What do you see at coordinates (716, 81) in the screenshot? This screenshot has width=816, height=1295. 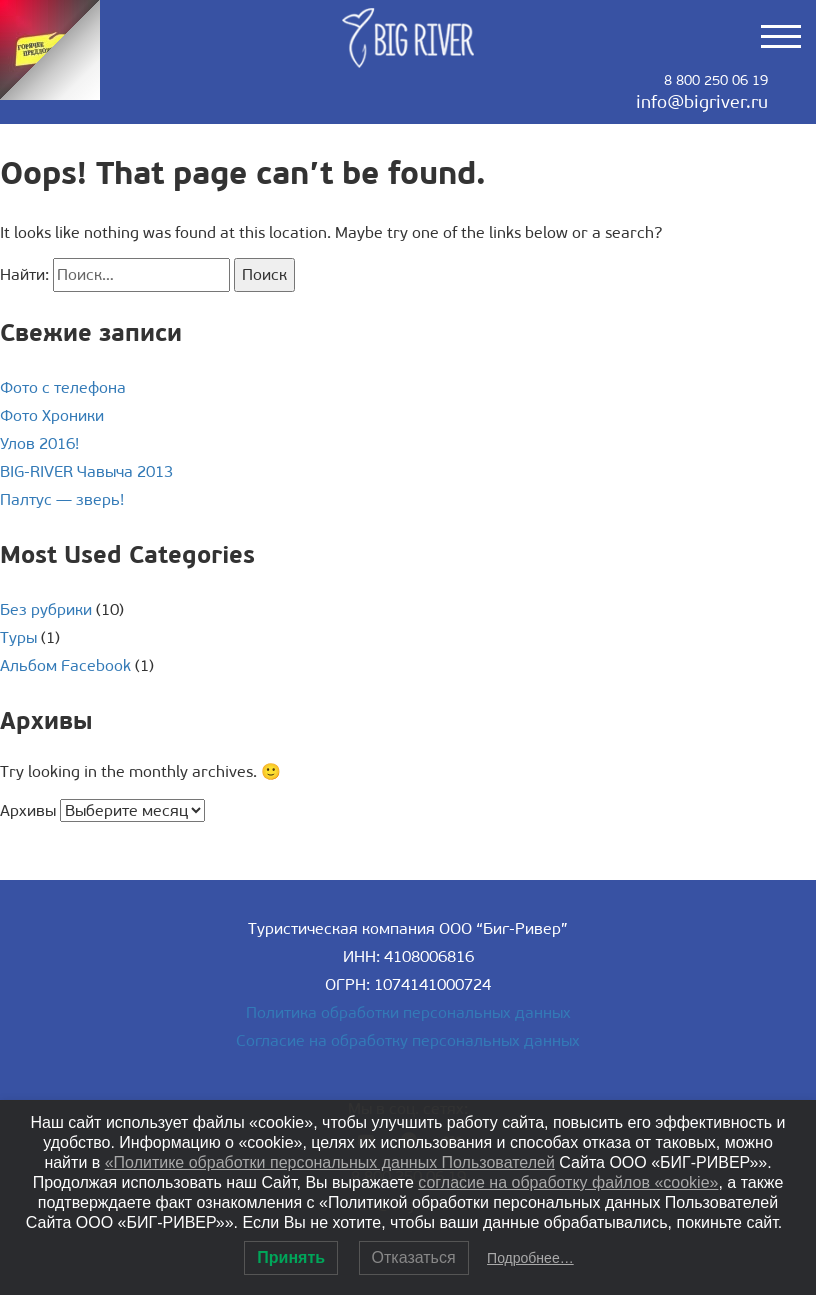 I see `8 800 250 06 19` at bounding box center [716, 81].